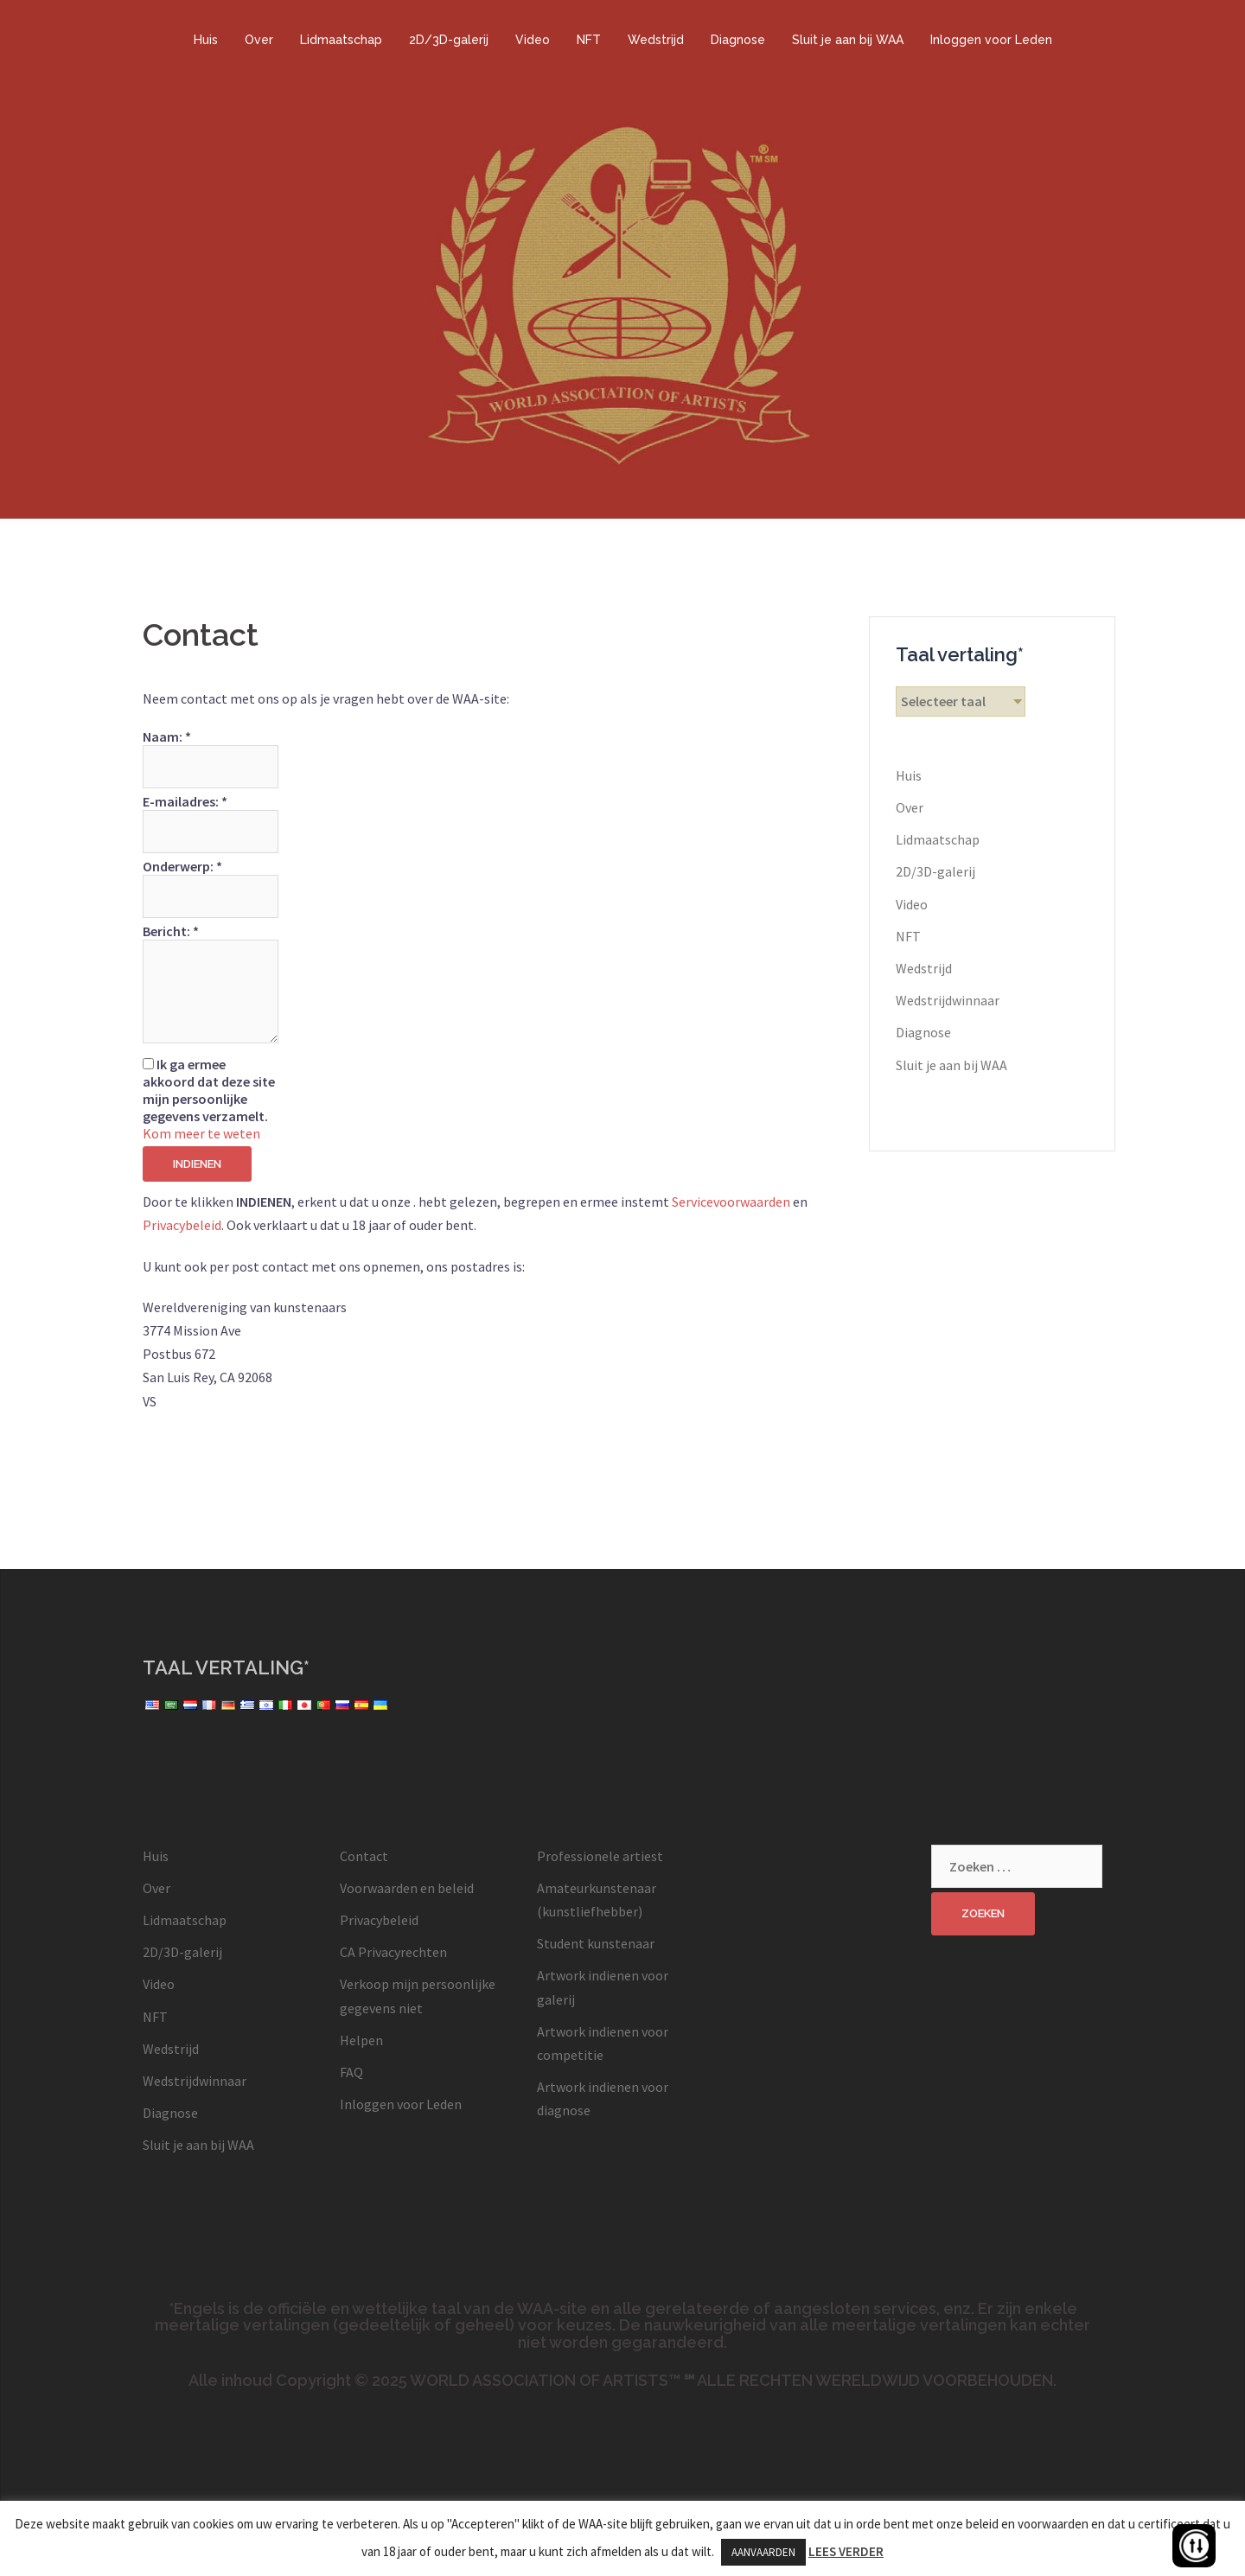 Image resolution: width=1245 pixels, height=2576 pixels. Describe the element at coordinates (595, 1943) in the screenshot. I see `Student kunstenaar` at that location.